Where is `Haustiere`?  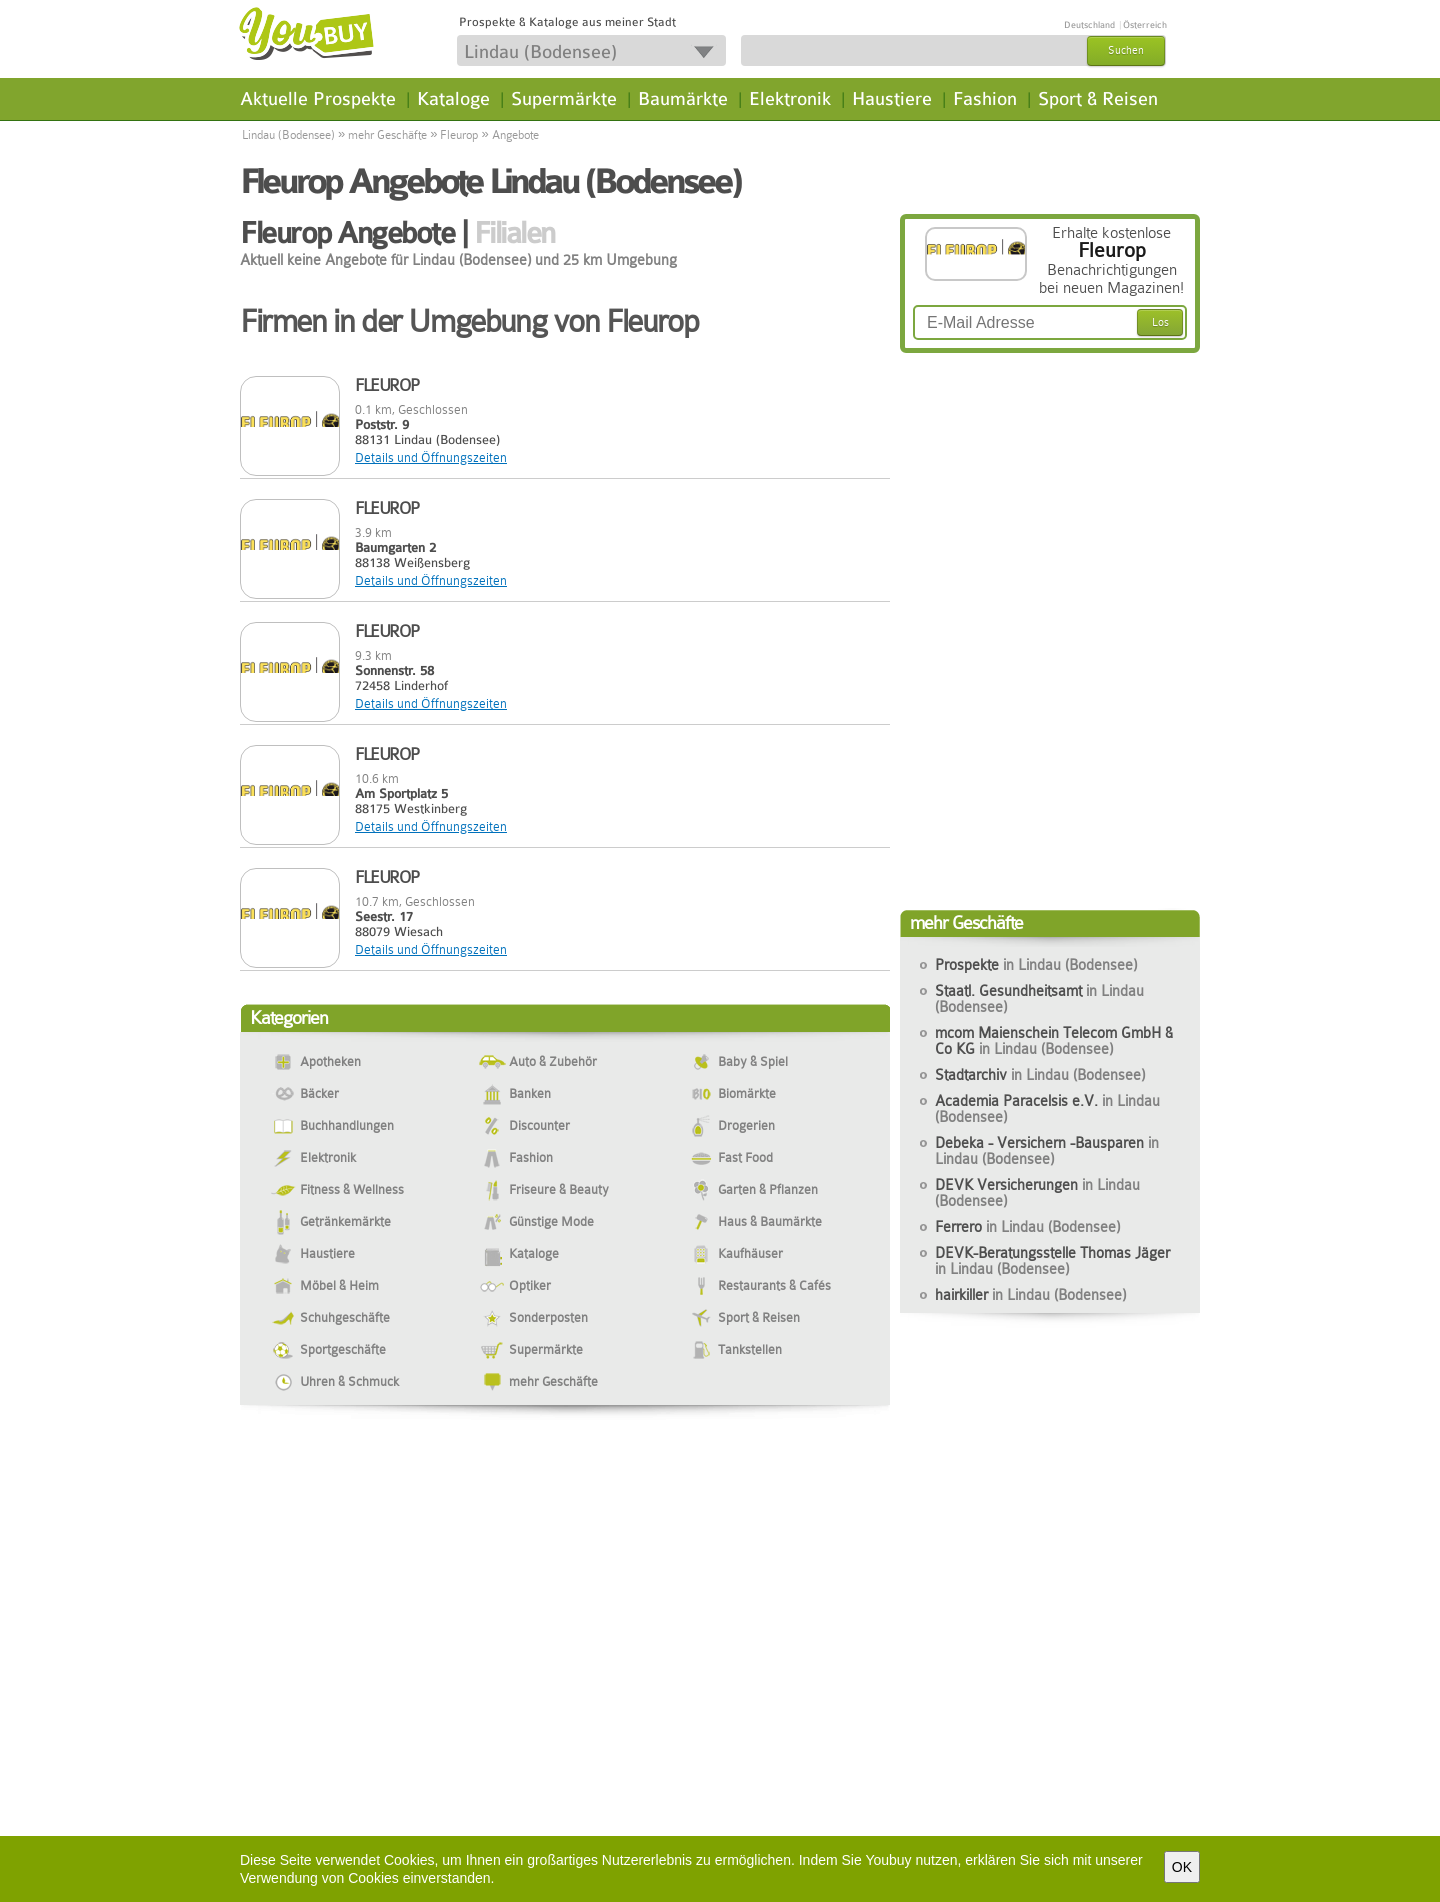
Haustiere is located at coordinates (892, 99).